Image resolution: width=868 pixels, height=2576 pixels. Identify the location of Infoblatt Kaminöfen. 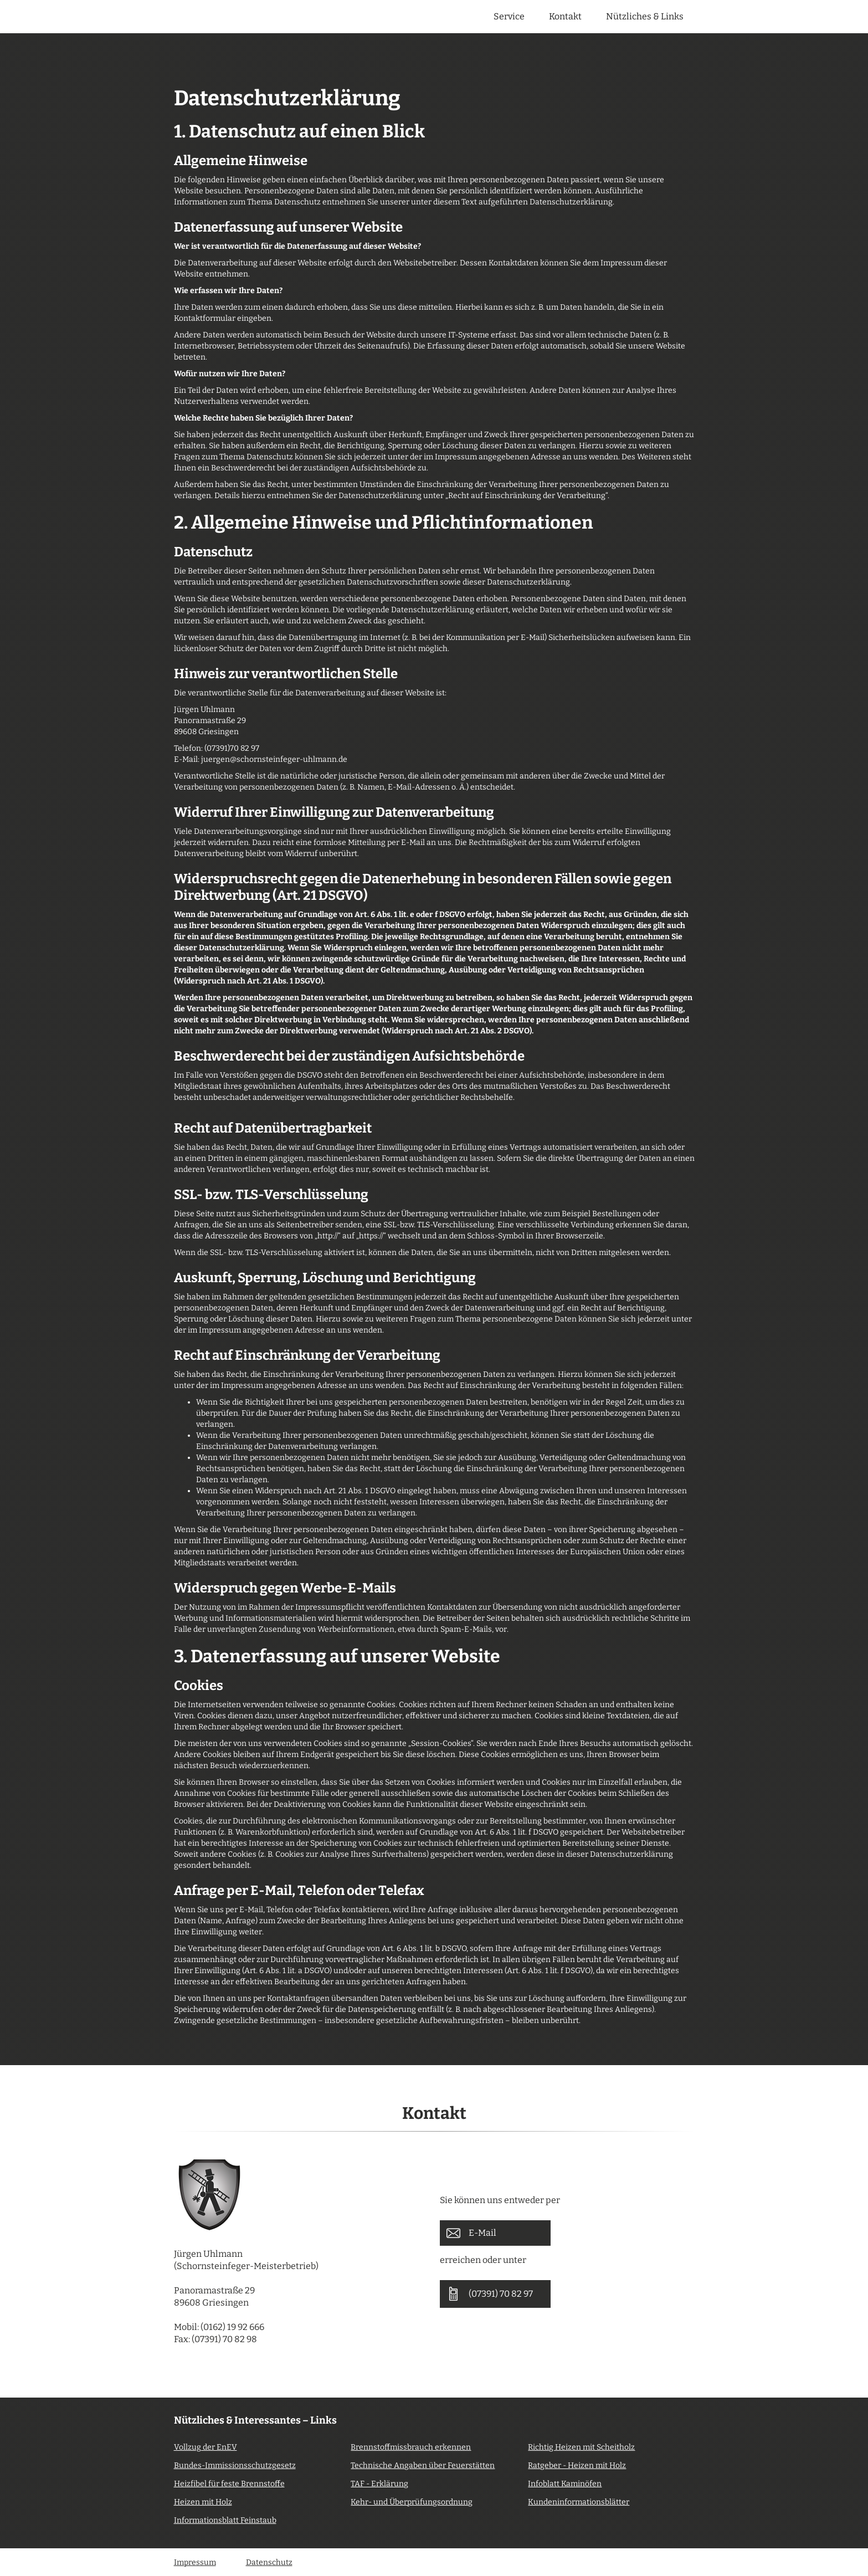
(565, 2483).